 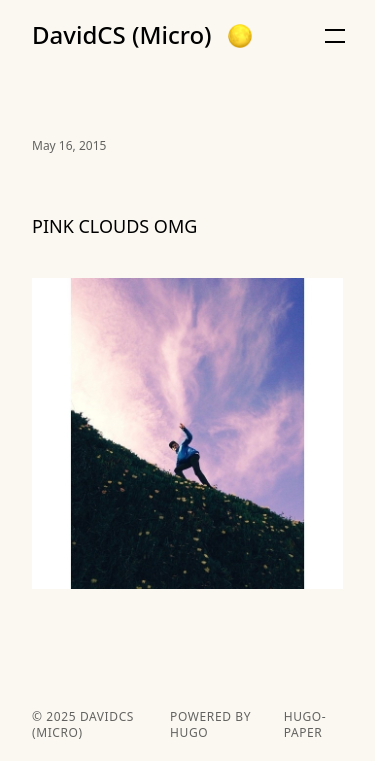 What do you see at coordinates (240, 36) in the screenshot?
I see `[button]` at bounding box center [240, 36].